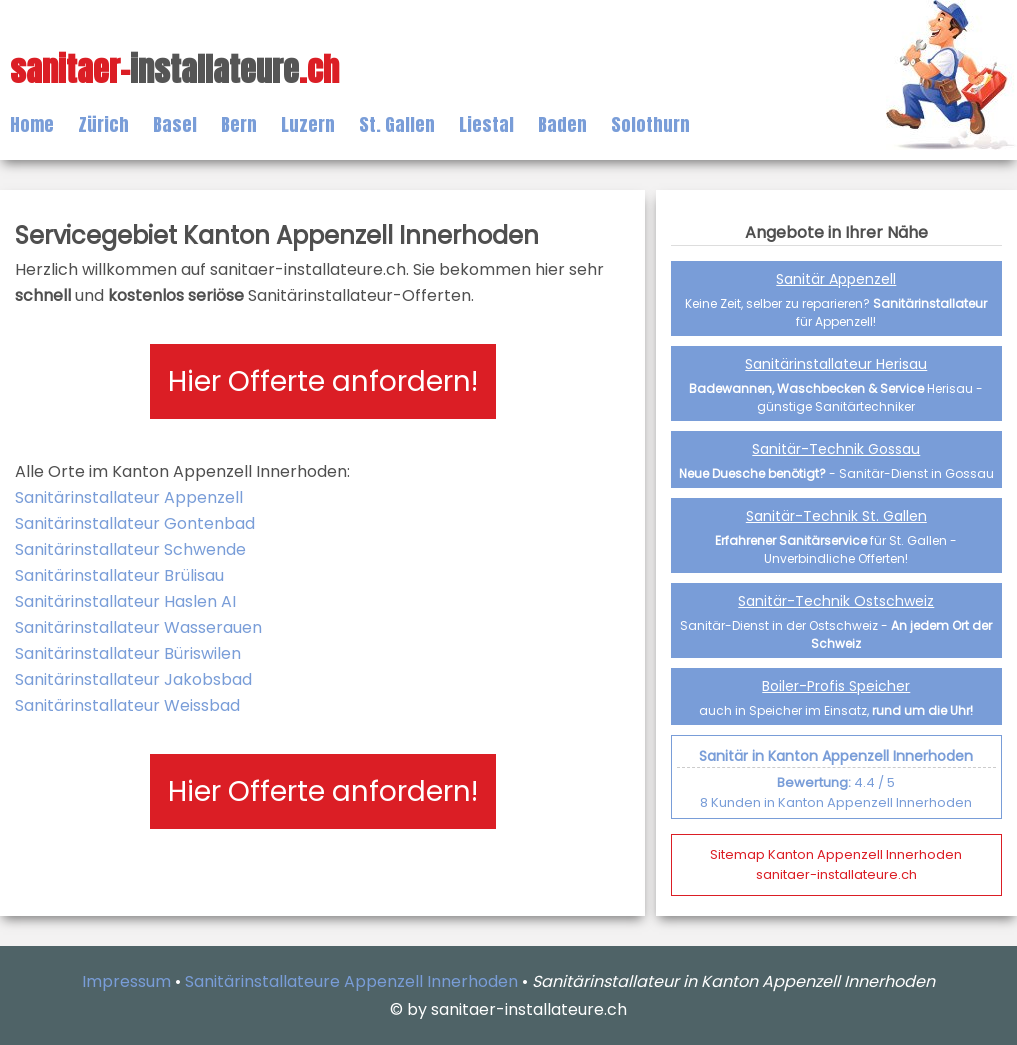  Describe the element at coordinates (130, 549) in the screenshot. I see `Sanitärinstallateur Schwende` at that location.